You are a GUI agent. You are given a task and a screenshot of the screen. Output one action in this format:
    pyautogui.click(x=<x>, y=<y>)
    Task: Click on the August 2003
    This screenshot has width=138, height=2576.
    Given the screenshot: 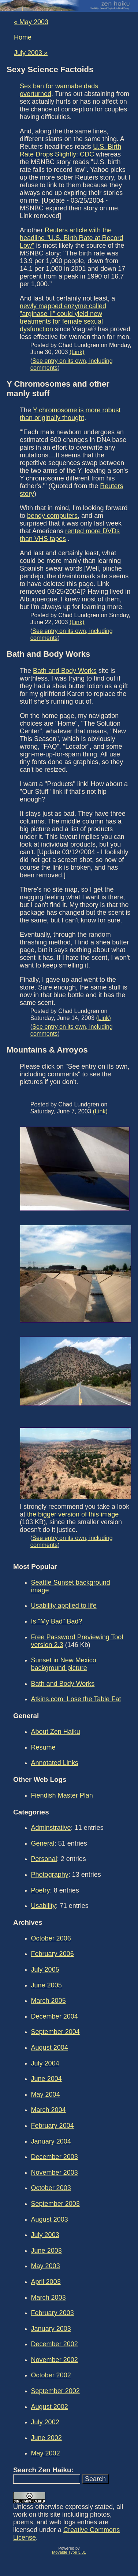 What is the action you would take?
    pyautogui.click(x=49, y=2219)
    